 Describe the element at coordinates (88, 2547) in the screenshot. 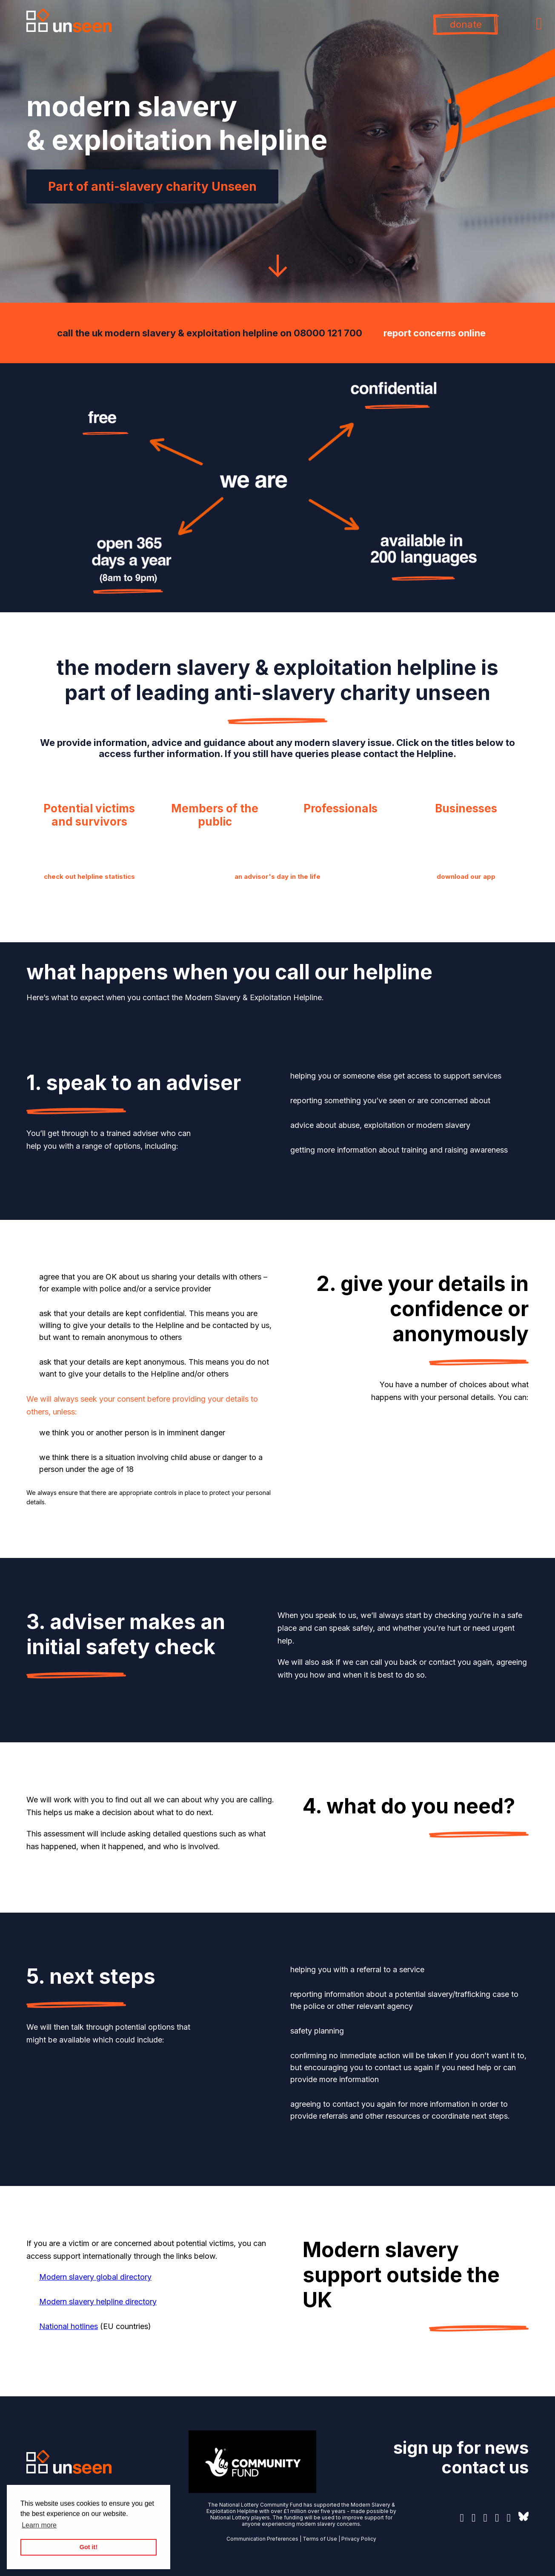

I see `Got it! [button]` at that location.